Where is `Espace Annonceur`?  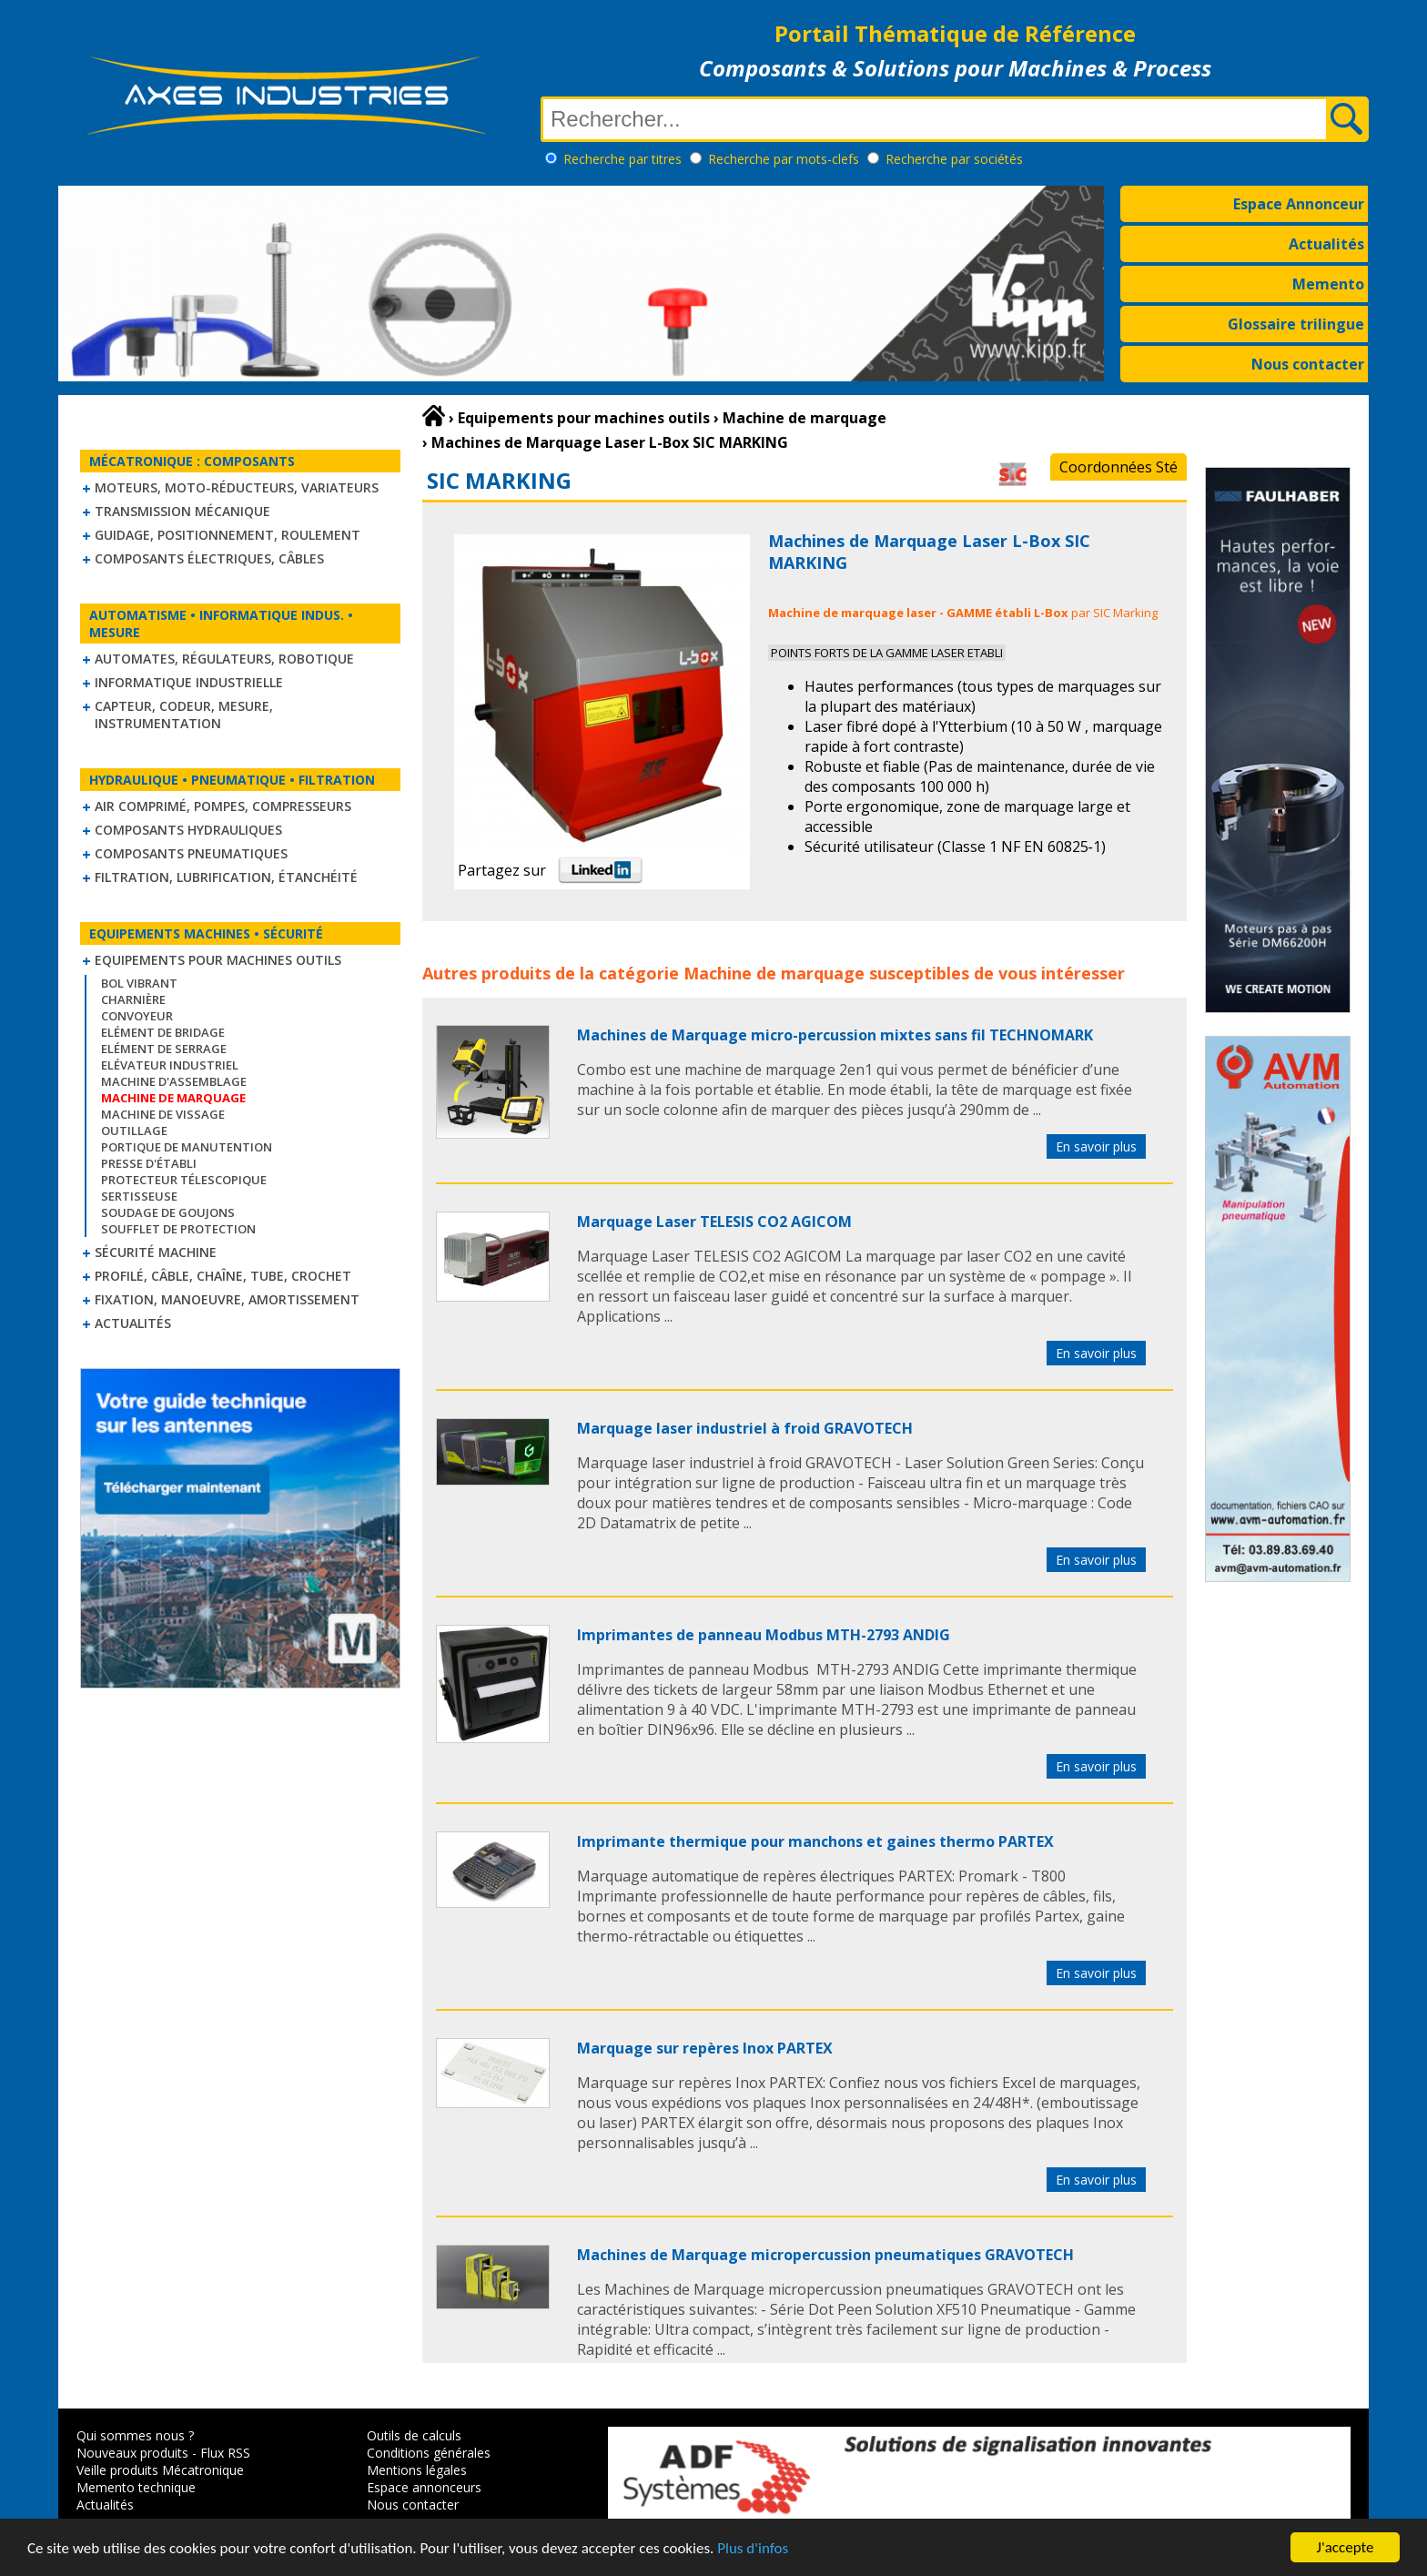
Espace Annonceur is located at coordinates (1298, 204).